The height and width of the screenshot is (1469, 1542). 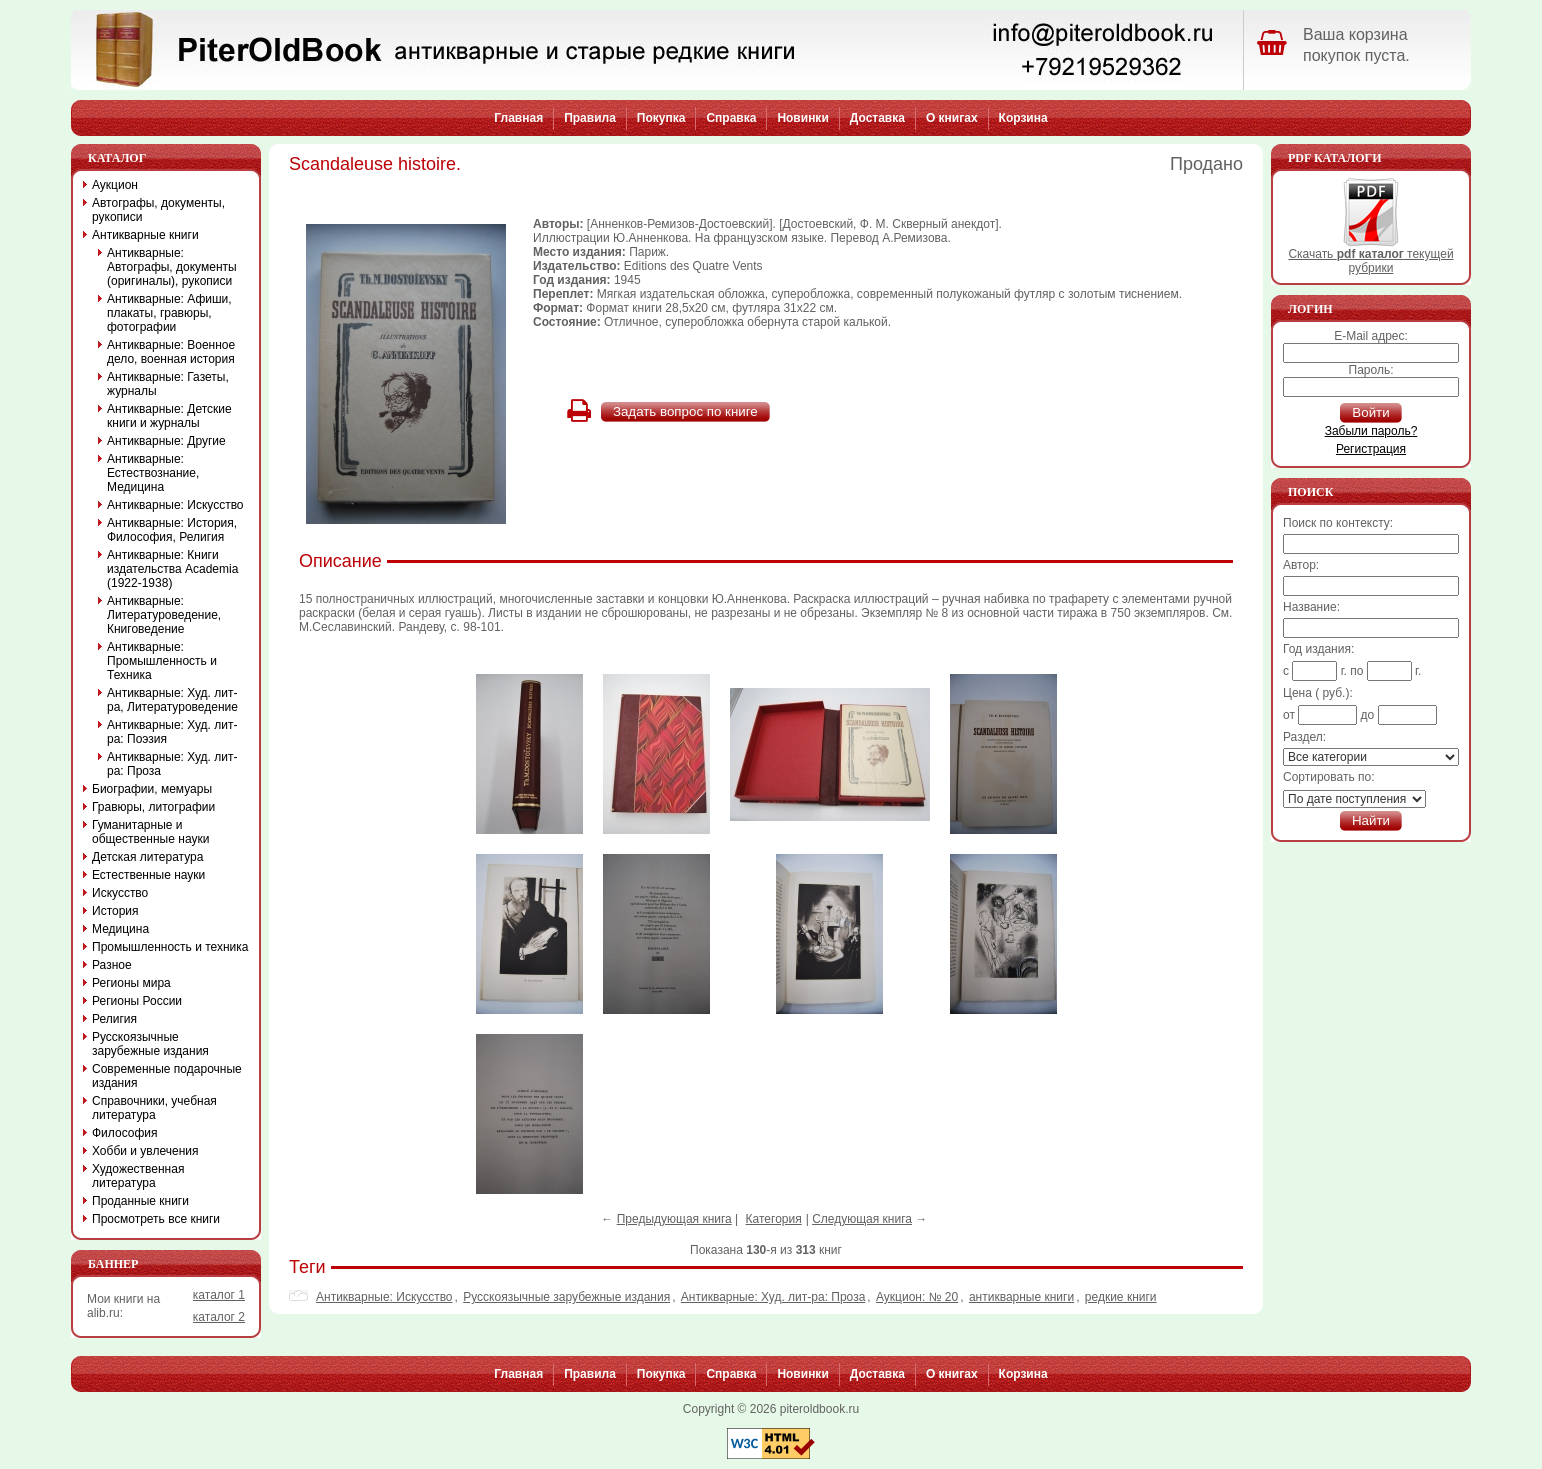 I want to click on Задать вопрос по книге, so click(x=685, y=411).